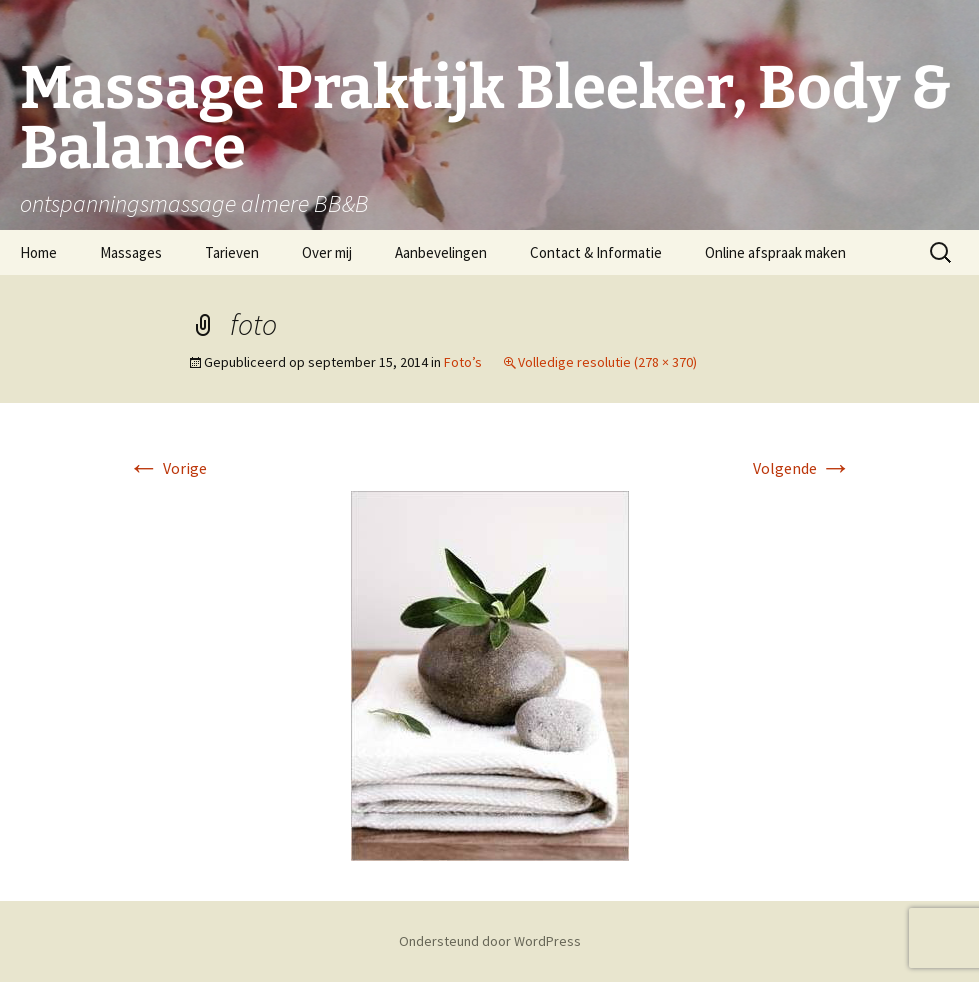 This screenshot has height=982, width=979. What do you see at coordinates (38, 252) in the screenshot?
I see `Home` at bounding box center [38, 252].